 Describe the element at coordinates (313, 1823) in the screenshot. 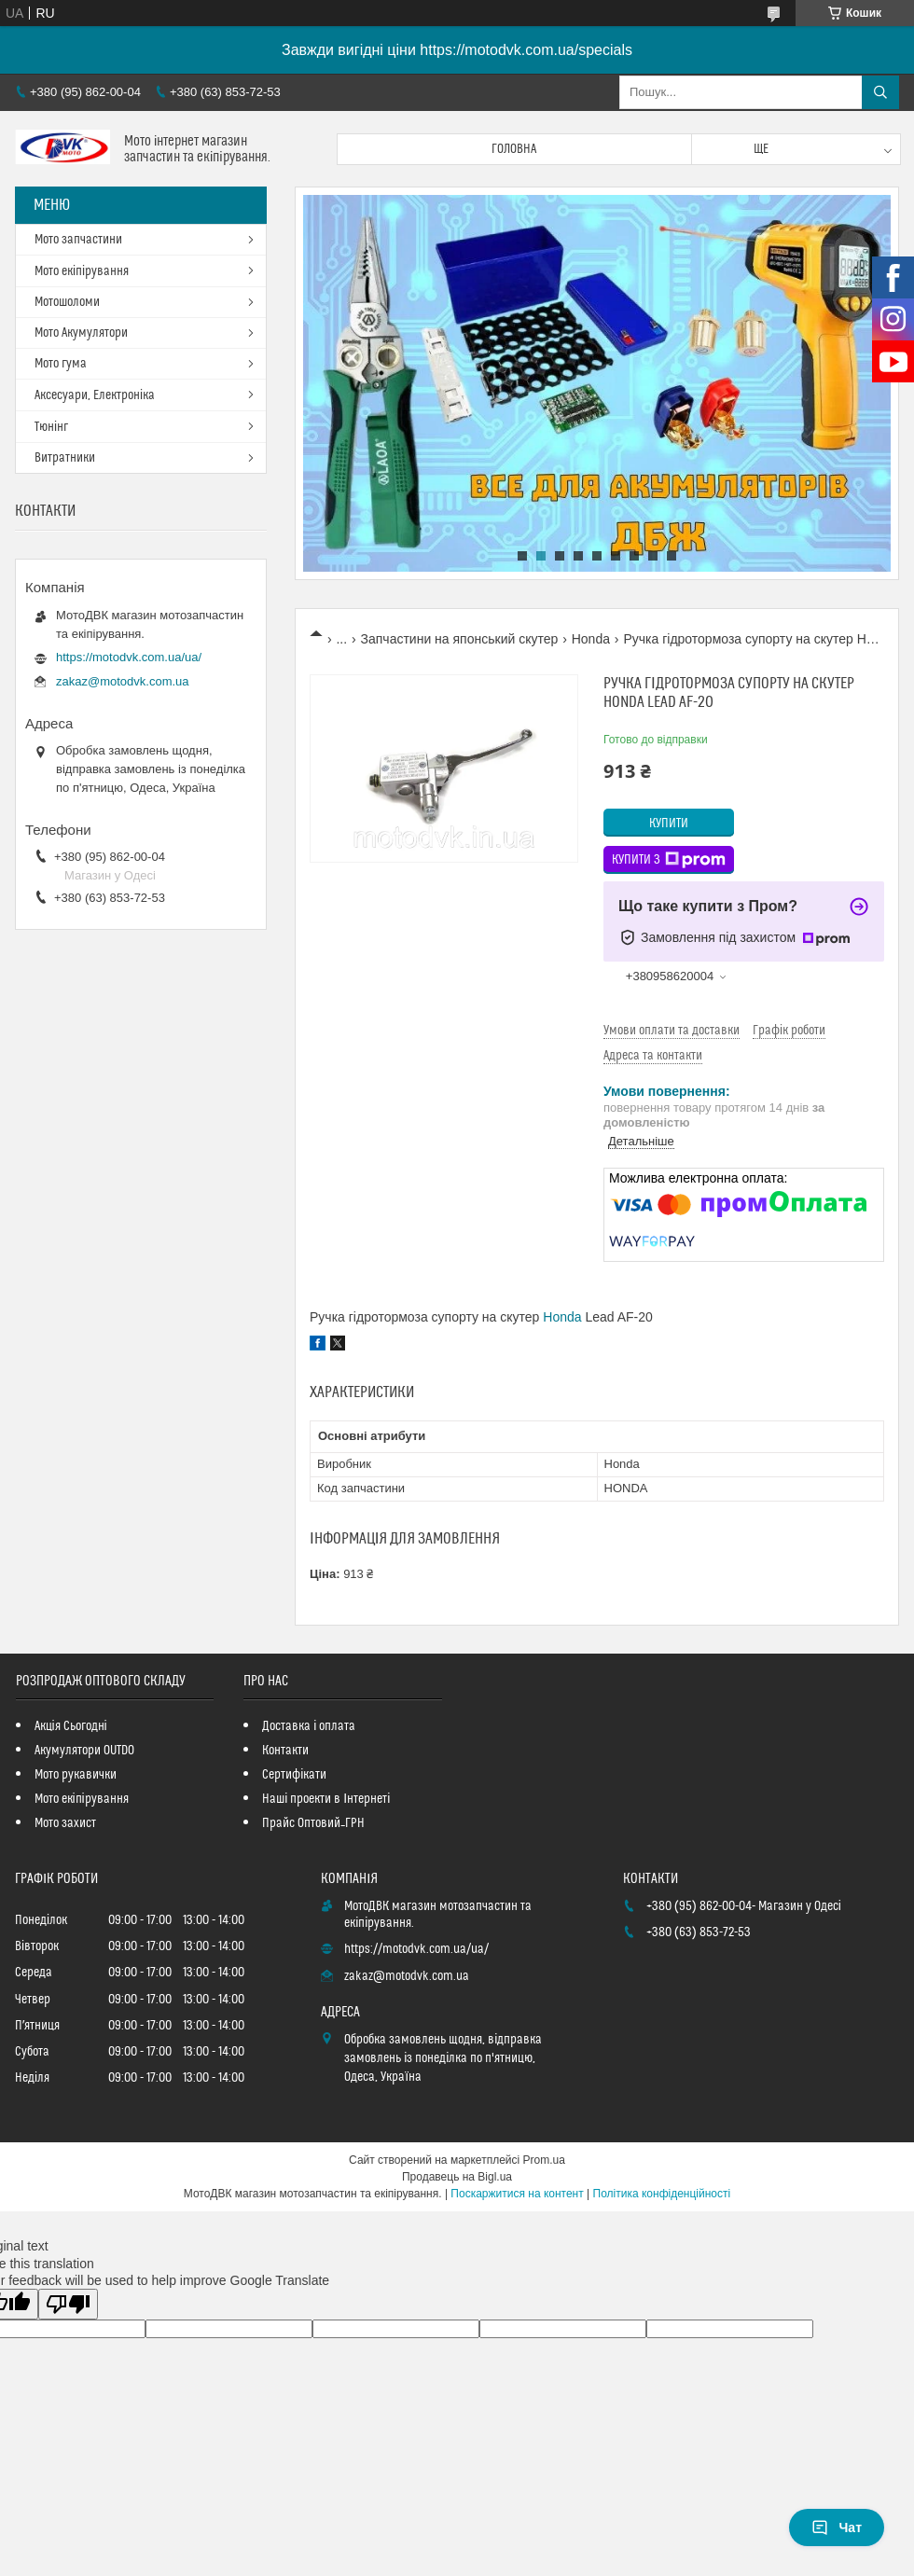

I see `Прайс Оптовий_ГРН` at that location.